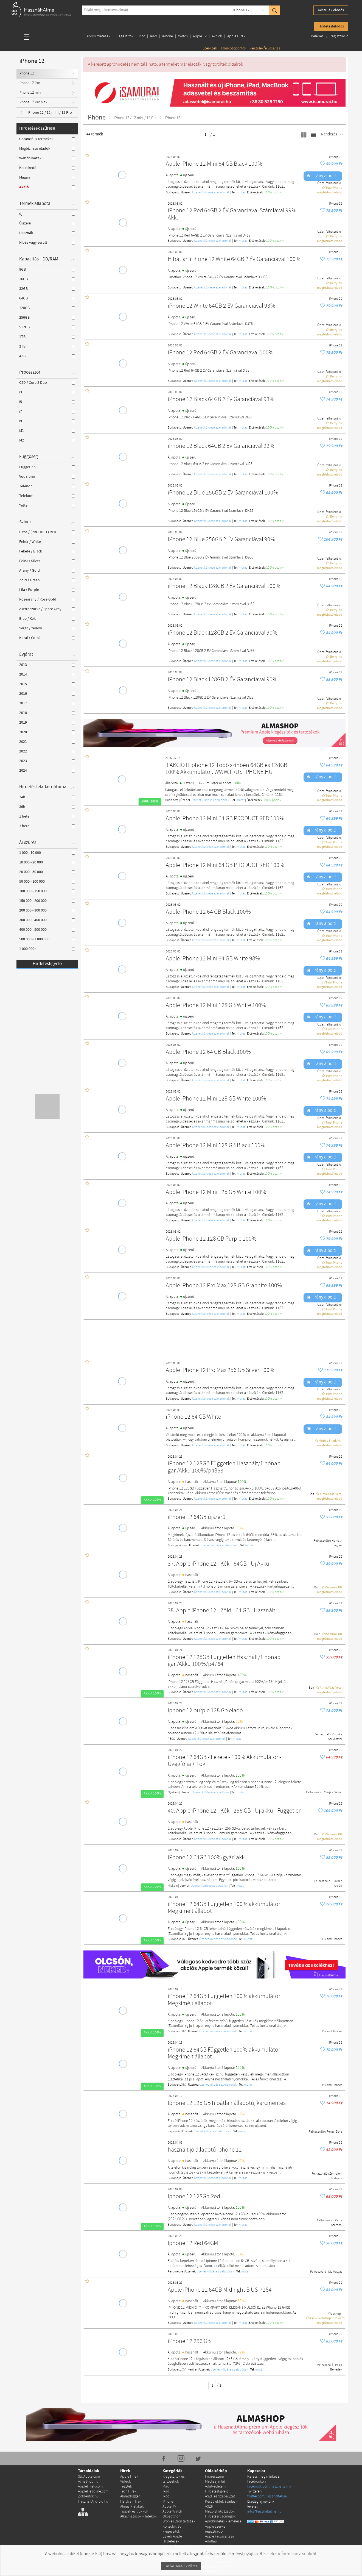 This screenshot has width=362, height=2576. Describe the element at coordinates (47, 684) in the screenshot. I see `2015` at that location.